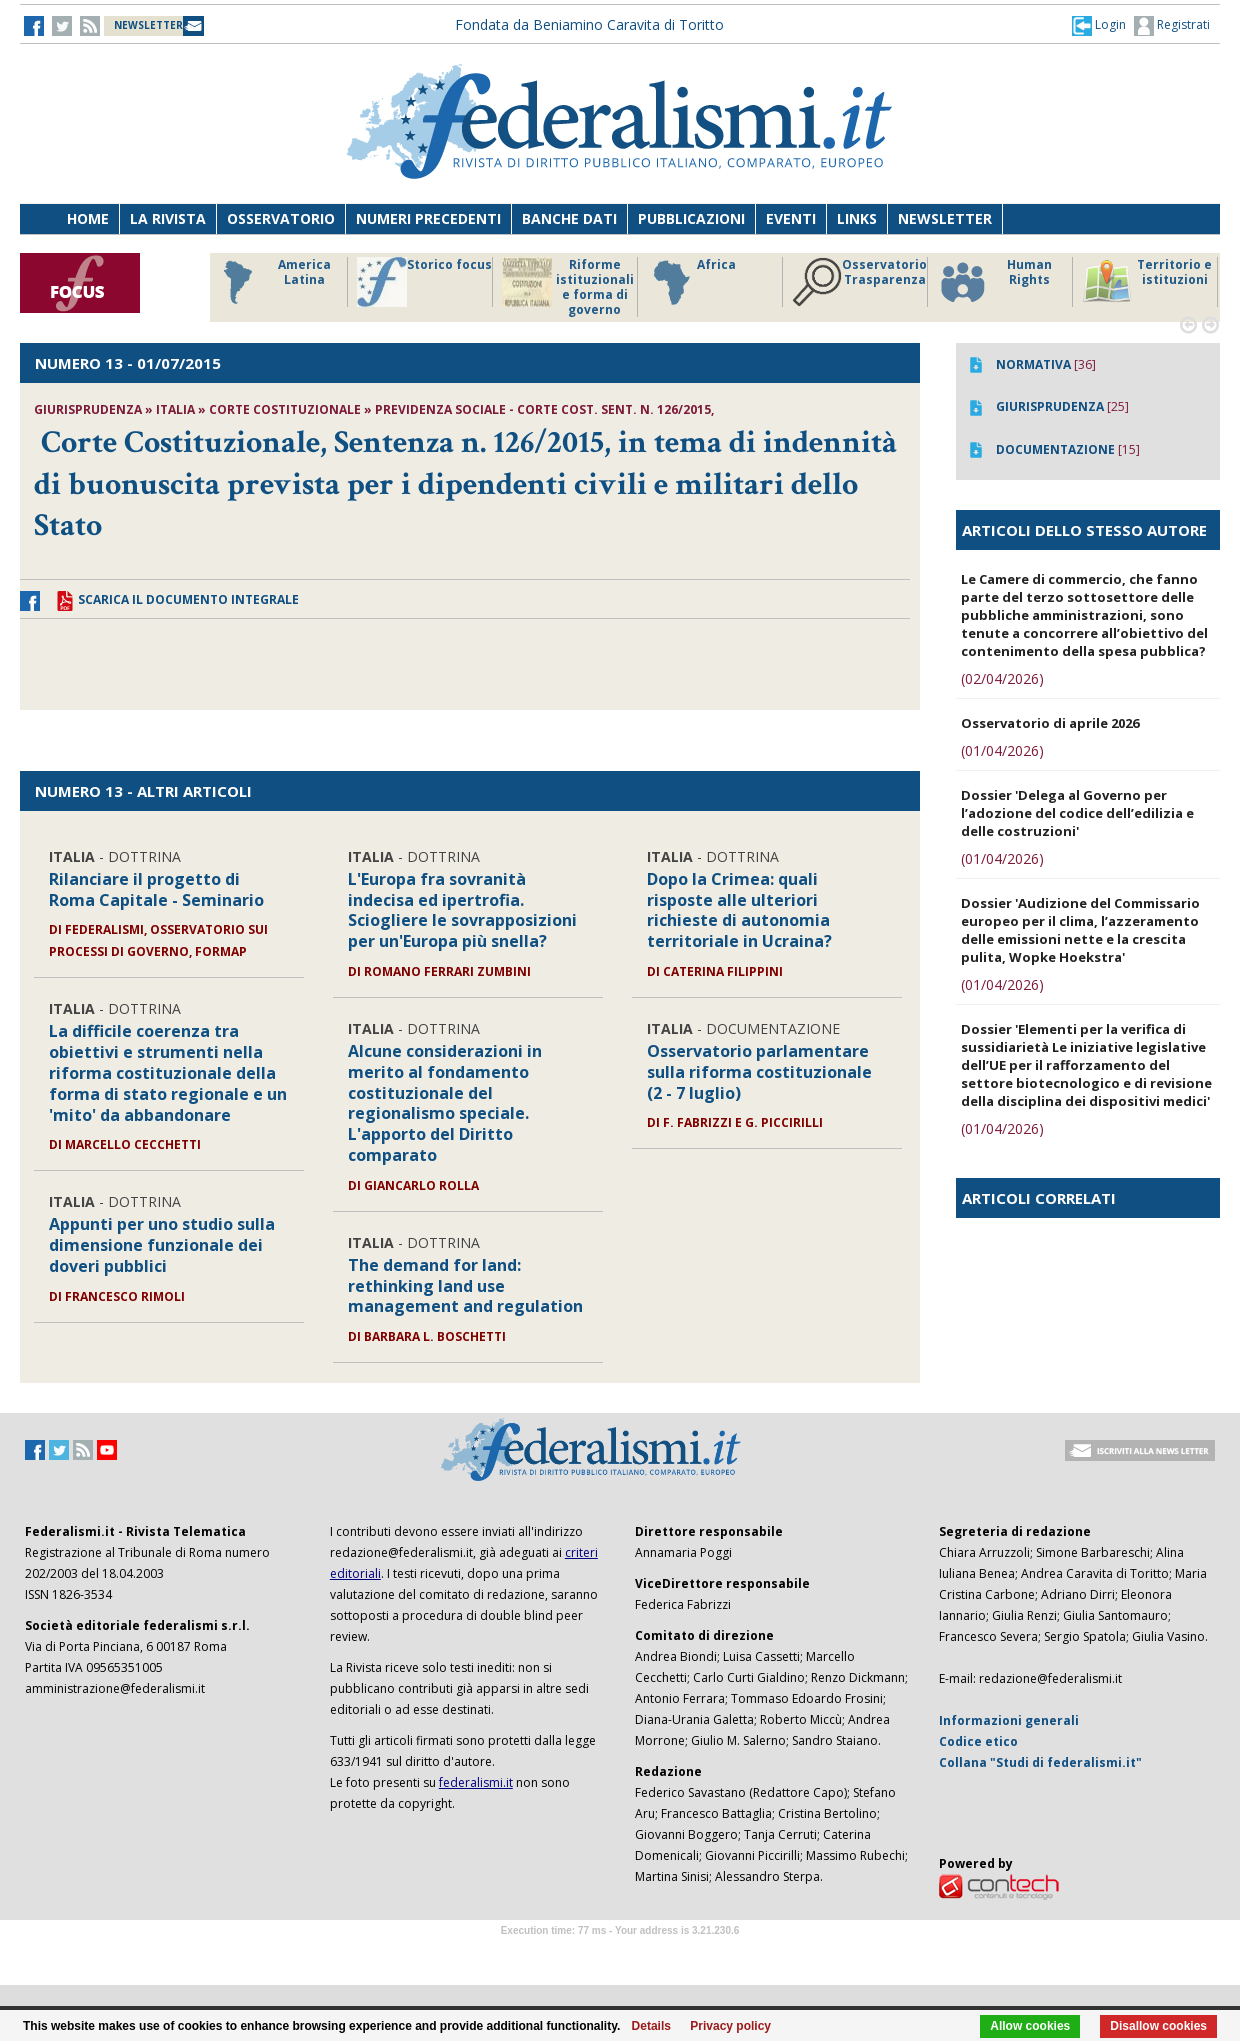 The height and width of the screenshot is (2041, 1240). I want to click on [button], so click(1099, 25).